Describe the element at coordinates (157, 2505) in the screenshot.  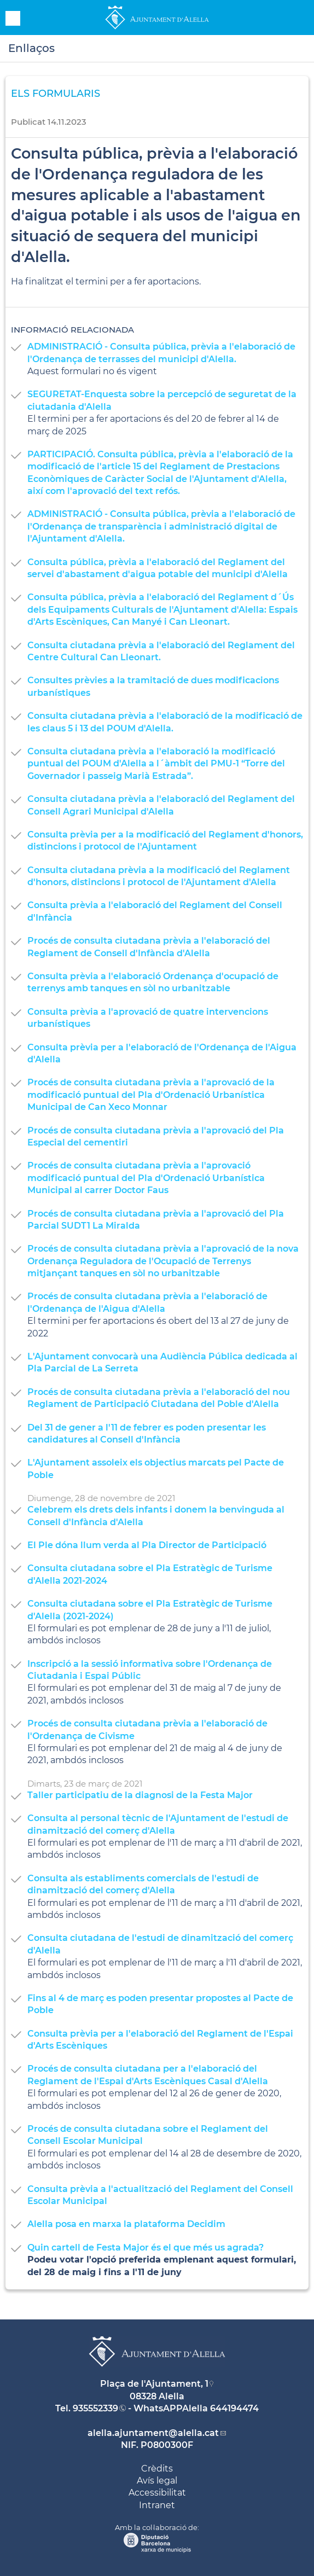
I see `Intranet` at that location.